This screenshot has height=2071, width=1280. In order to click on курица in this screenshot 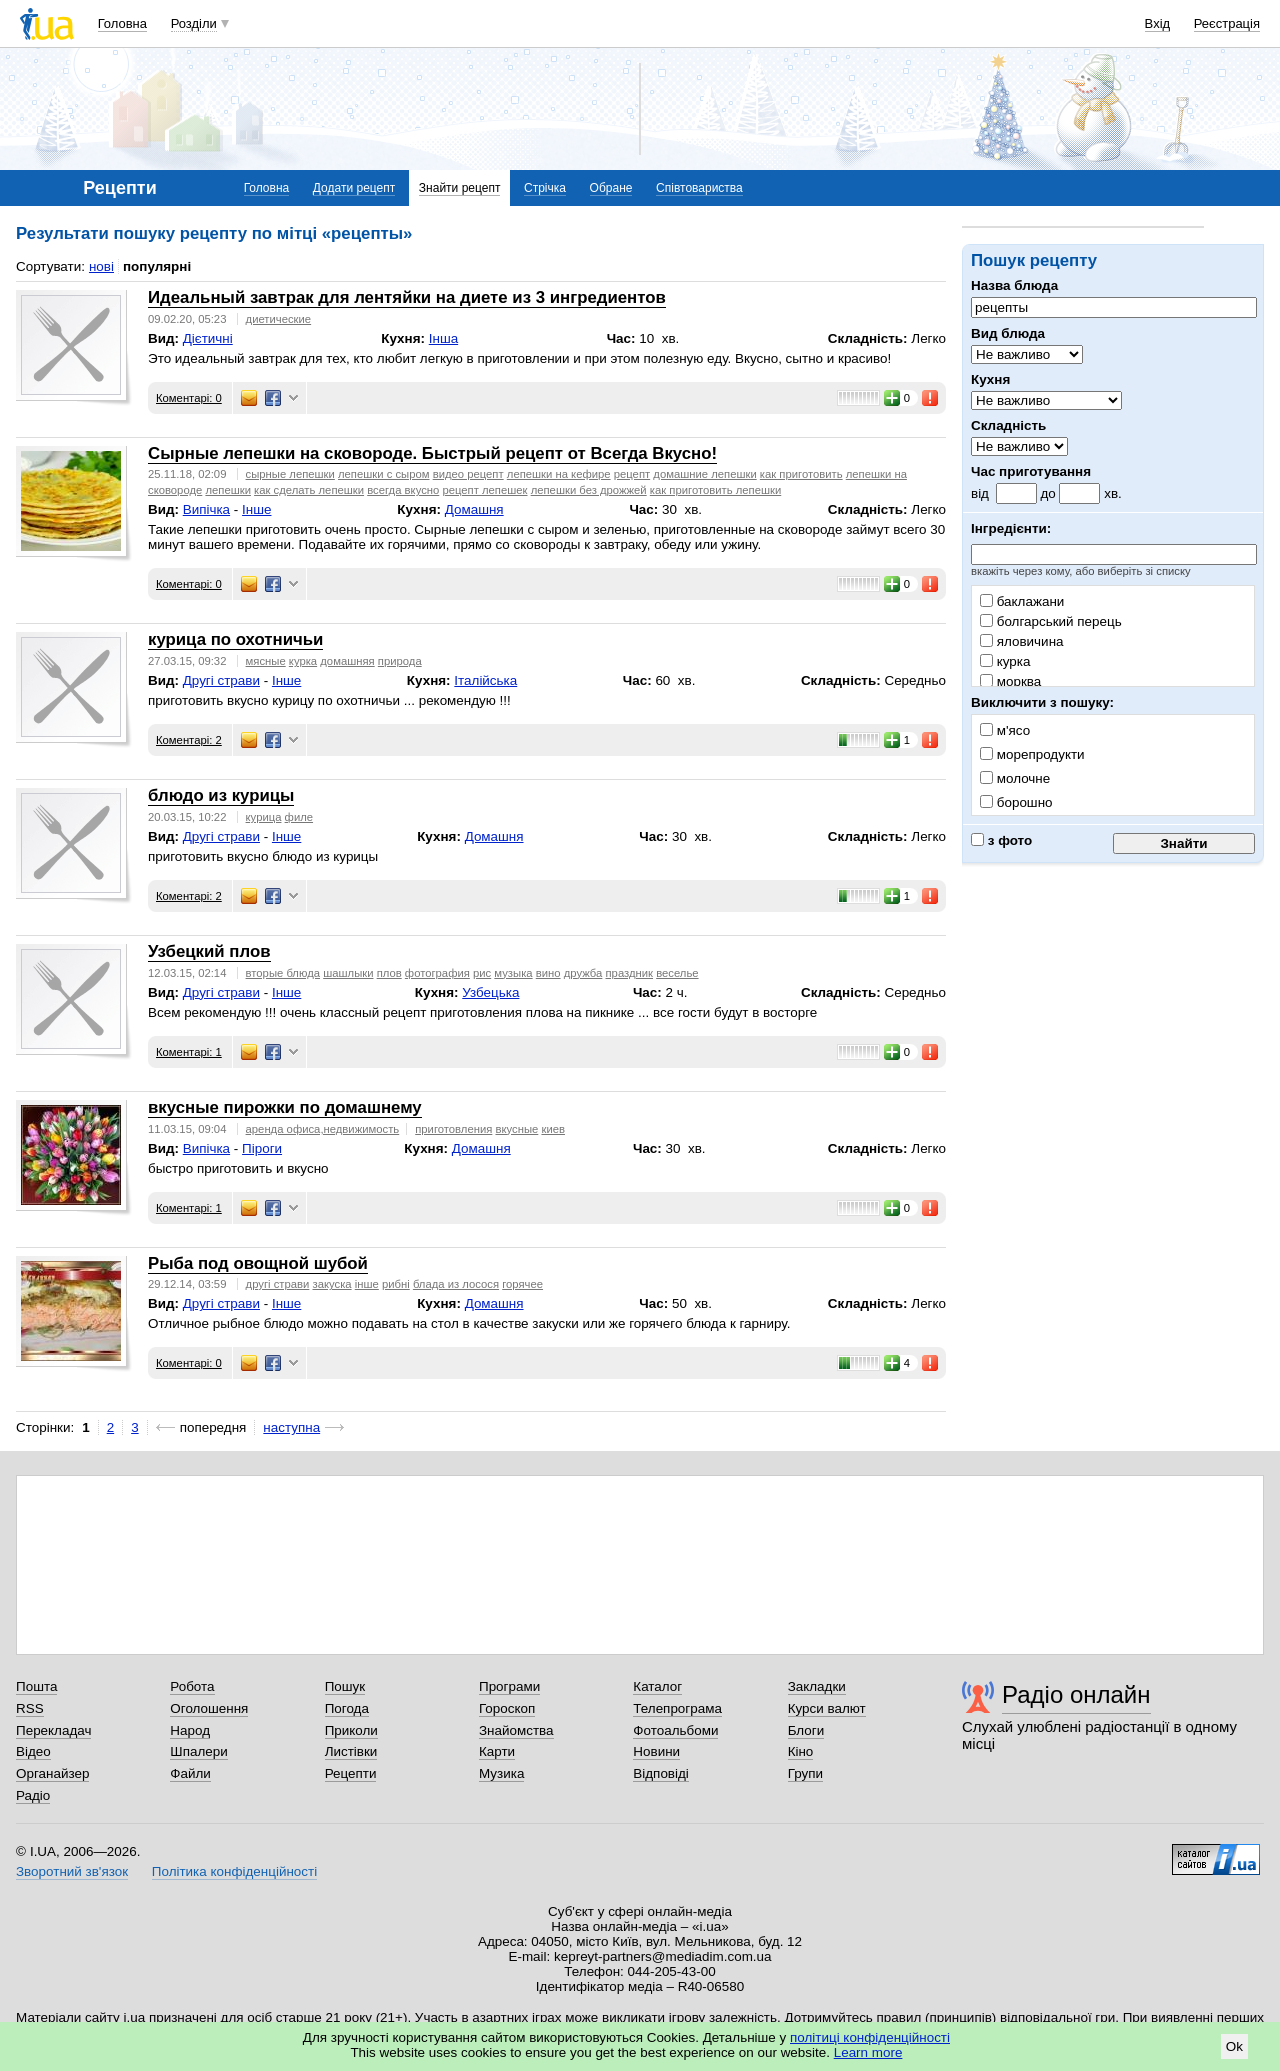, I will do `click(264, 817)`.